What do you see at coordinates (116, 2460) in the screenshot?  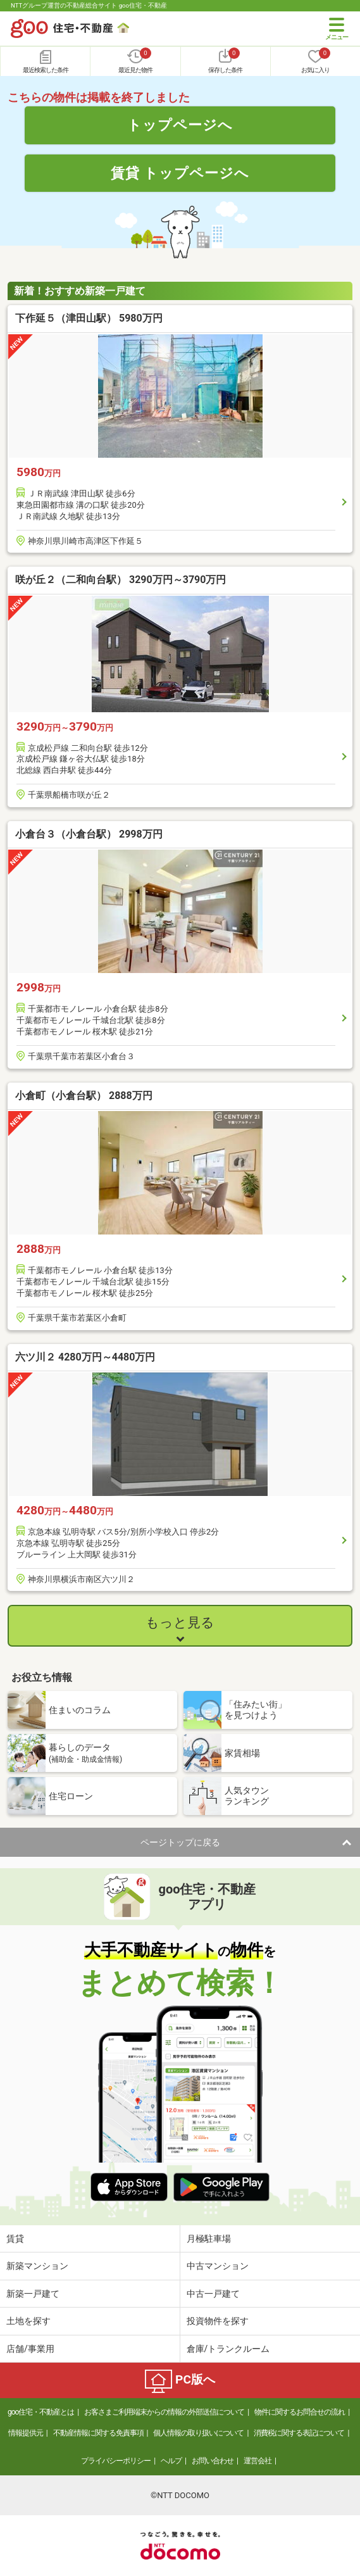 I see `プライバシーポリシー` at bounding box center [116, 2460].